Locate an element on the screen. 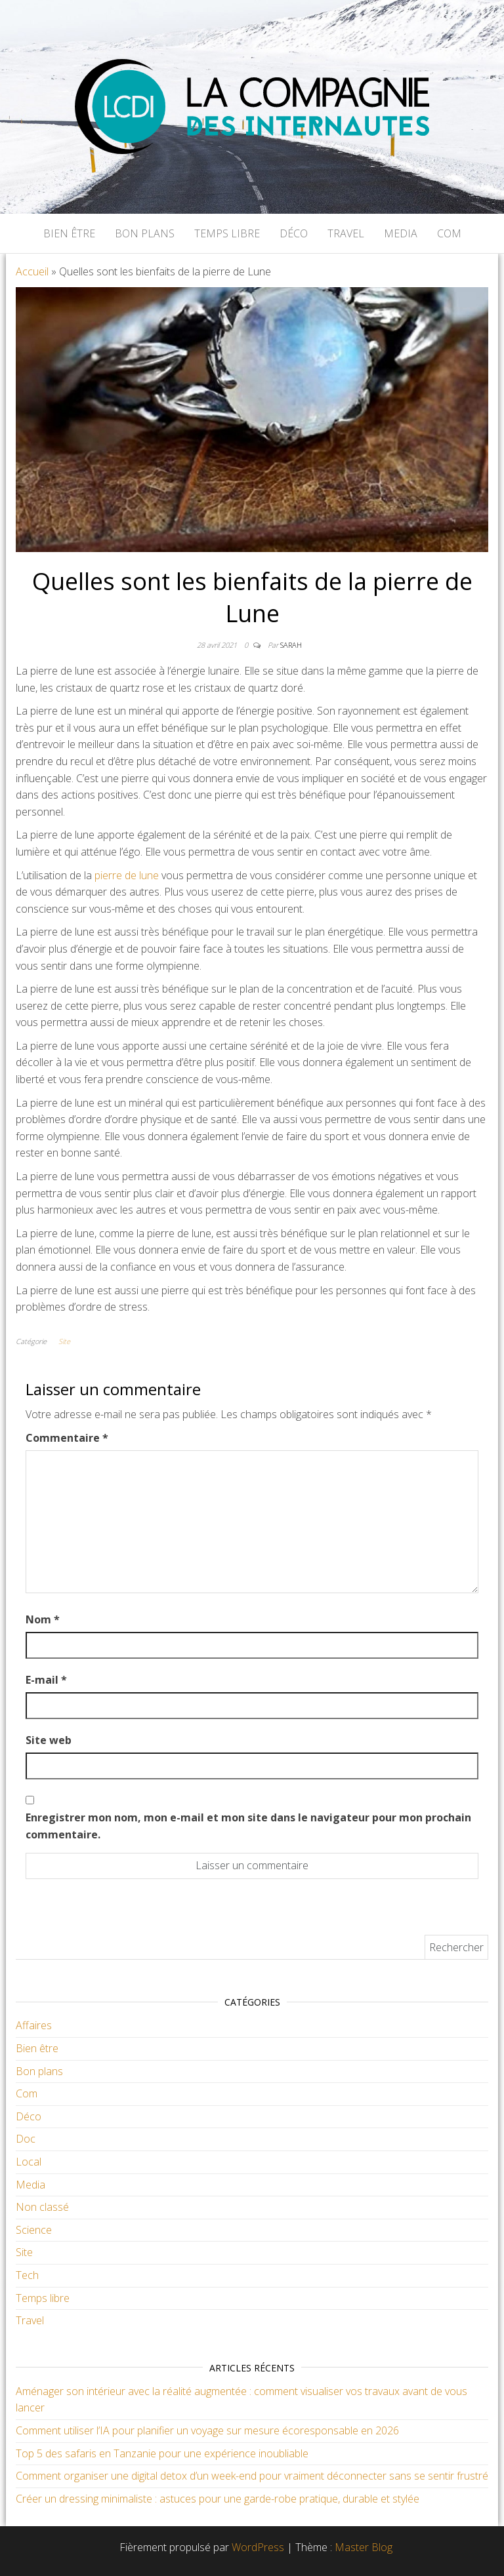 This screenshot has height=2576, width=504. Accueil is located at coordinates (32, 271).